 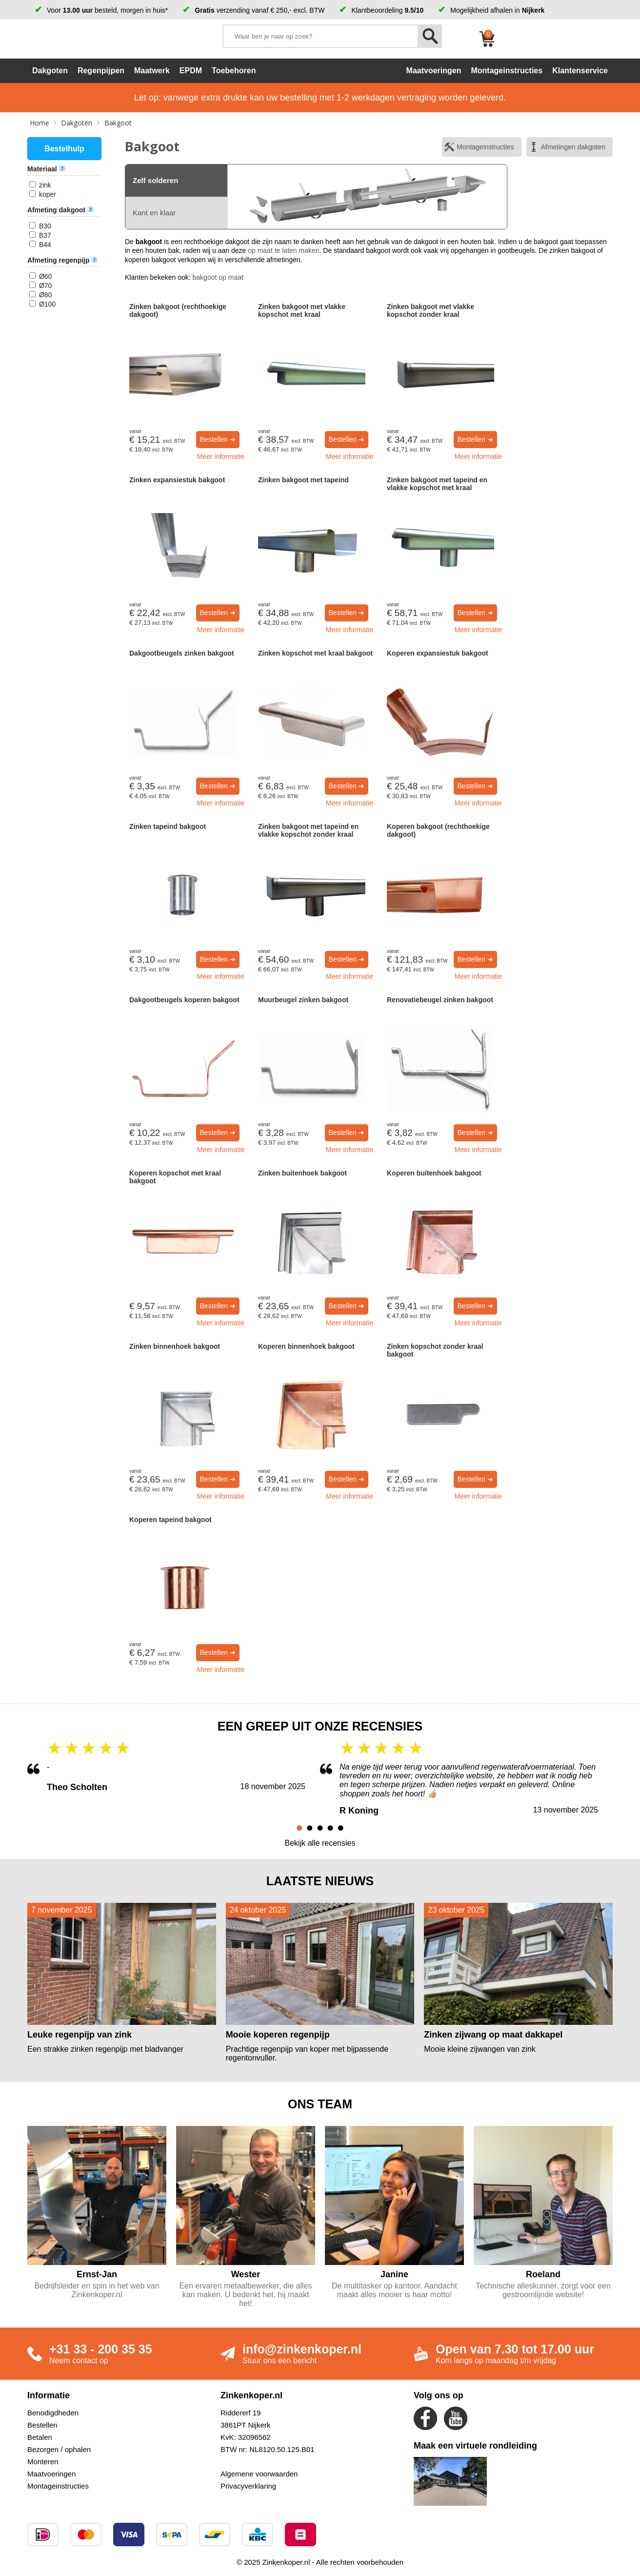 I want to click on Bestellen, so click(x=42, y=2425).